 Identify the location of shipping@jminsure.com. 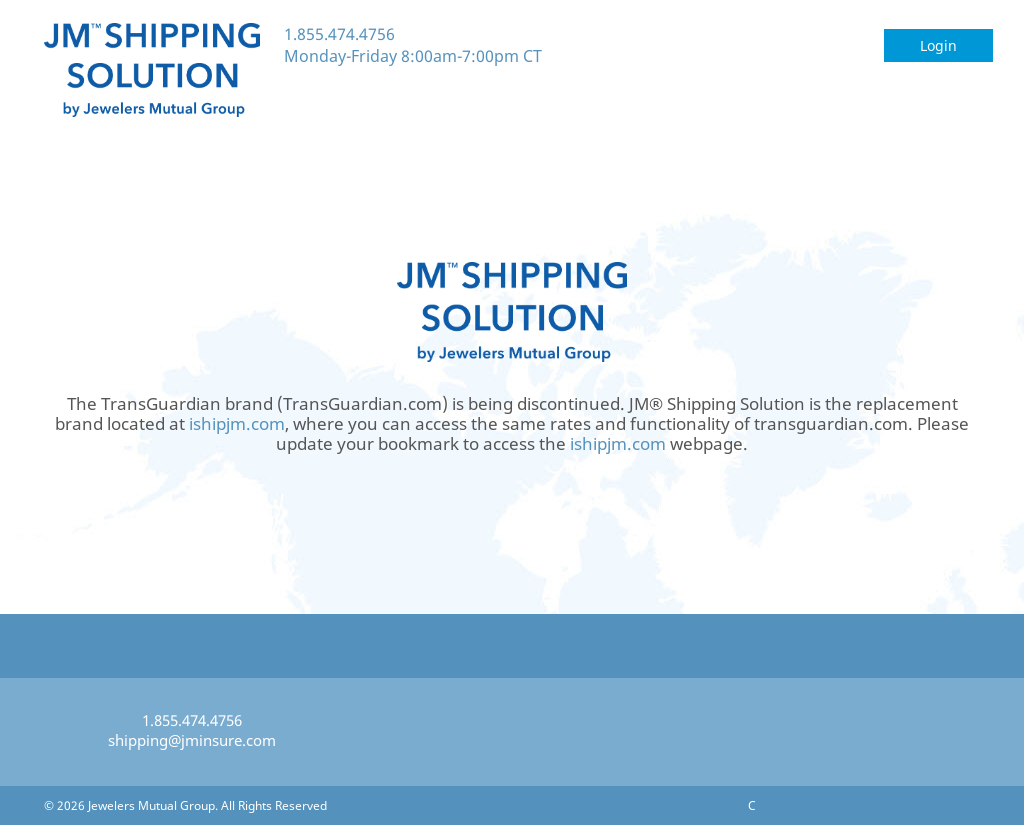
(192, 740).